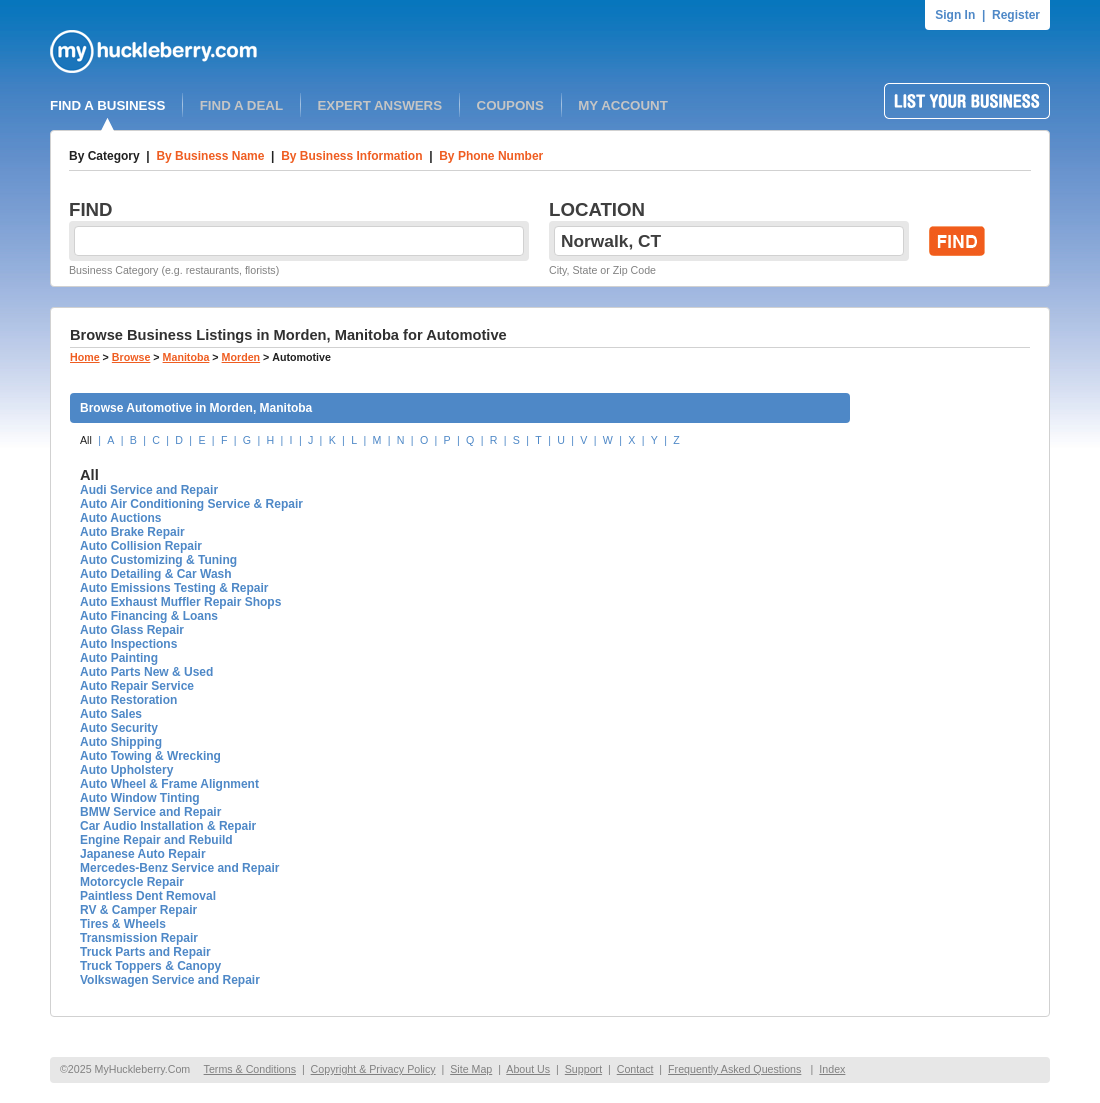 The height and width of the screenshot is (1103, 1100). Describe the element at coordinates (149, 490) in the screenshot. I see `Audi Service and Repair` at that location.